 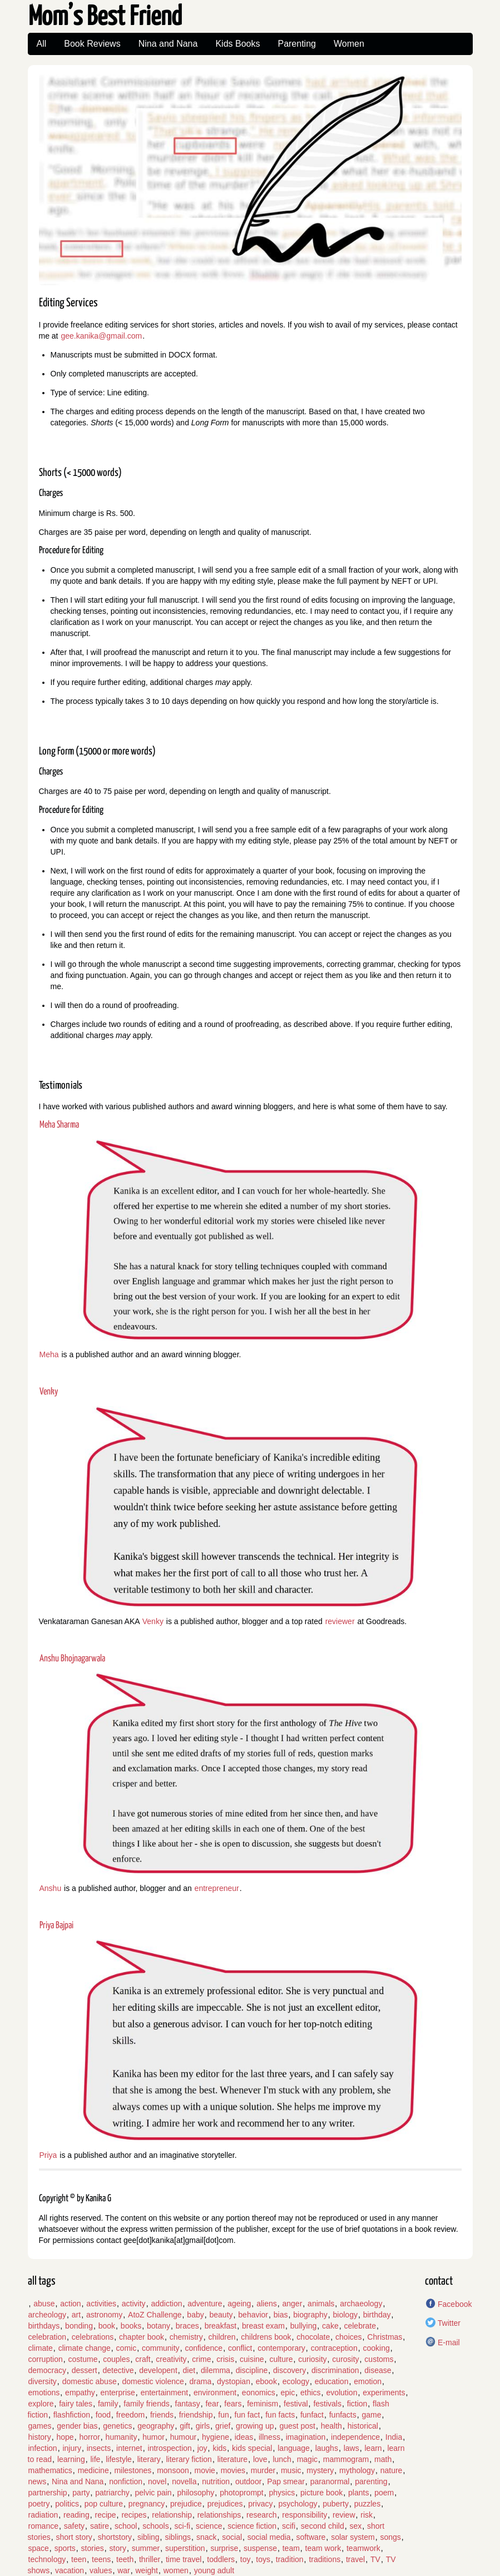 I want to click on discipline, so click(x=252, y=2370).